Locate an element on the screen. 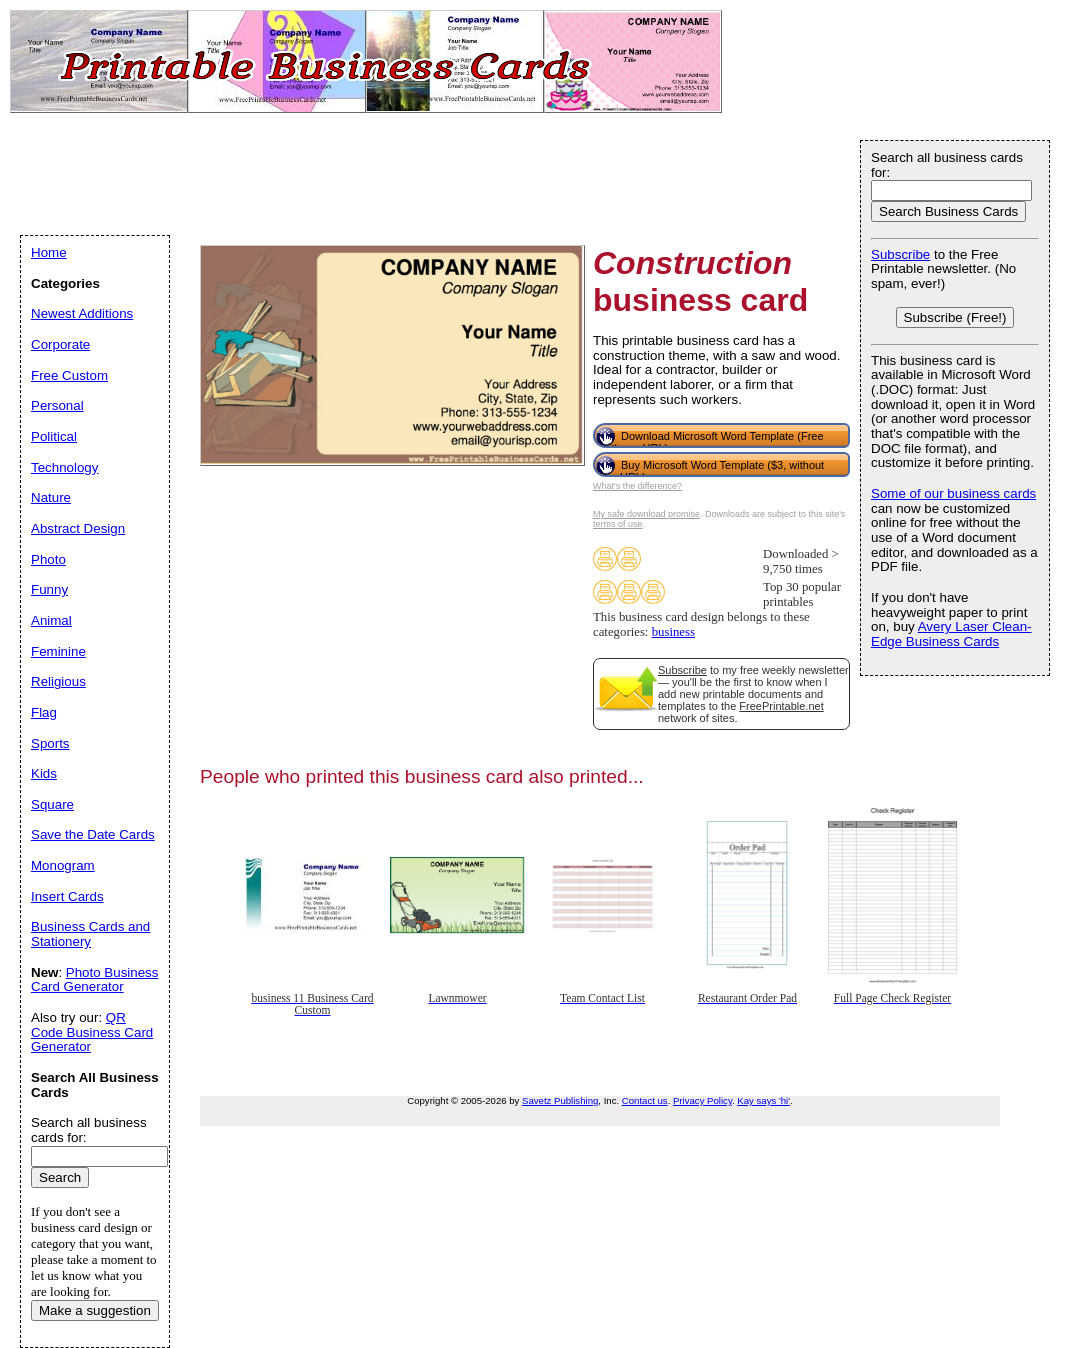 The width and height of the screenshot is (1070, 1348). Privacy Policy is located at coordinates (702, 1100).